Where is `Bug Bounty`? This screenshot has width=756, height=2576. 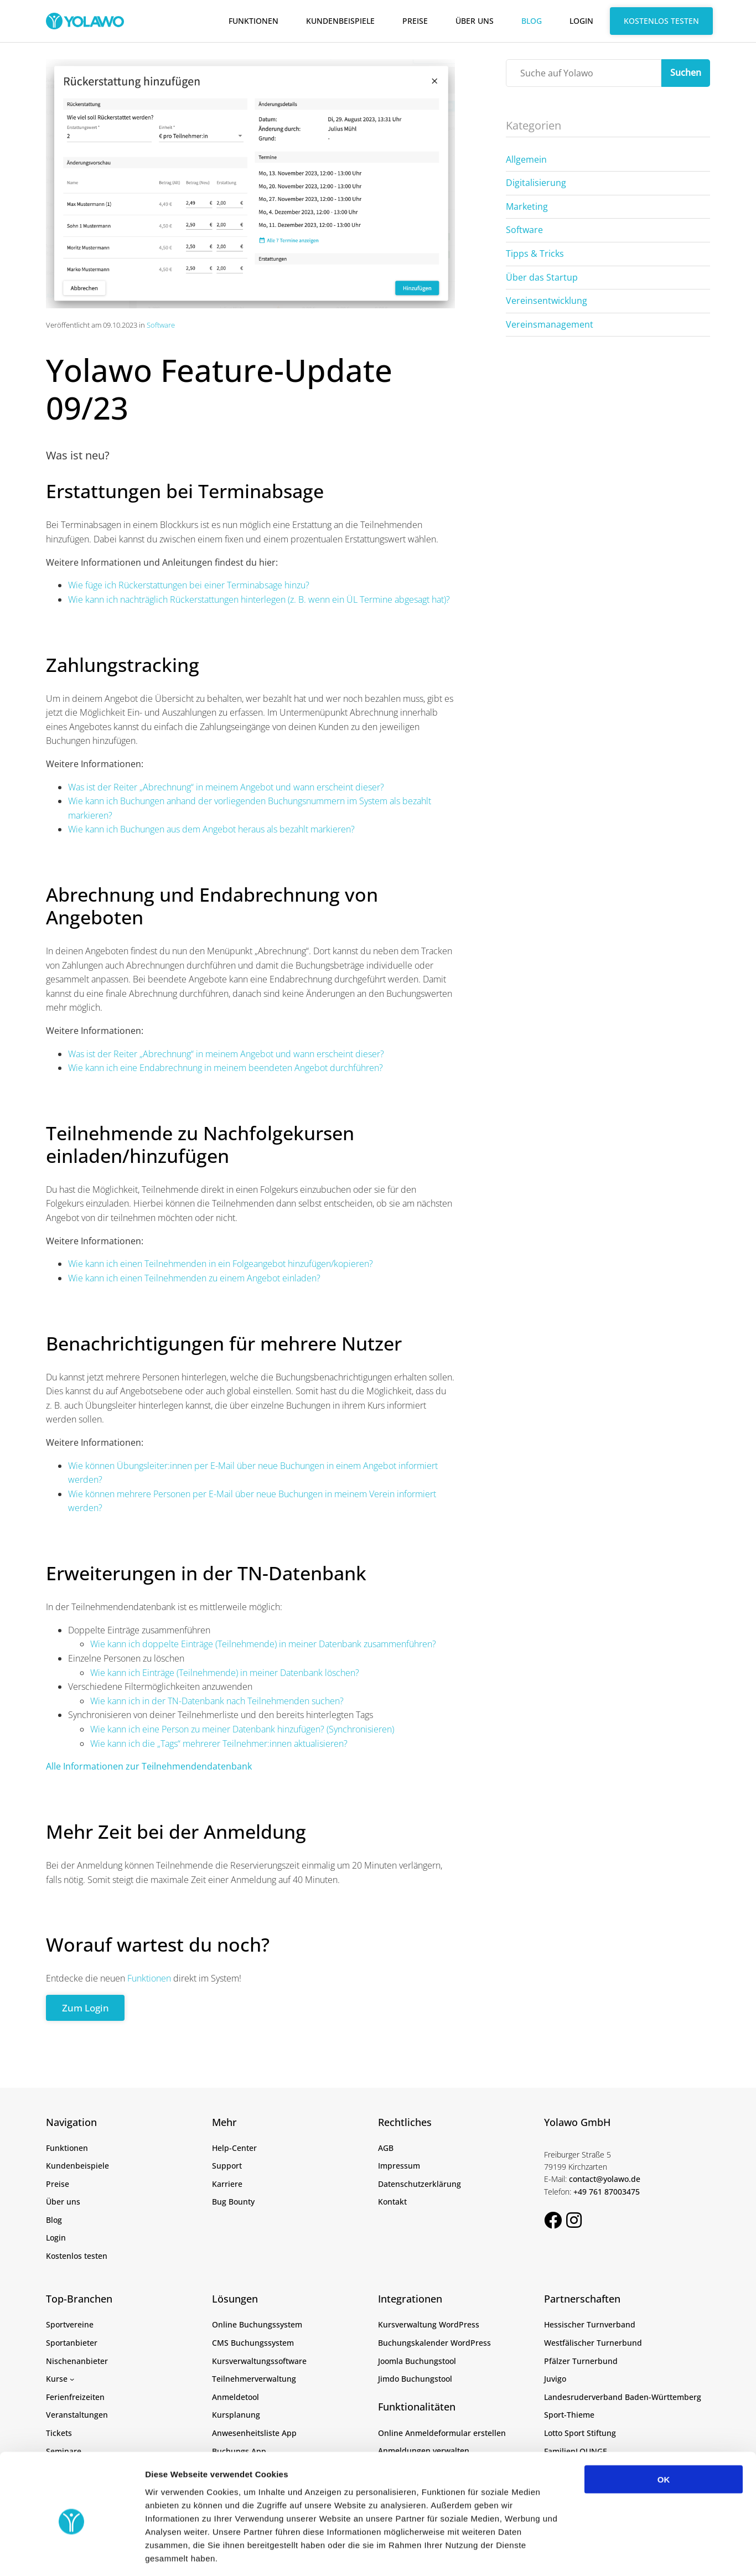
Bug Bounty is located at coordinates (233, 2202).